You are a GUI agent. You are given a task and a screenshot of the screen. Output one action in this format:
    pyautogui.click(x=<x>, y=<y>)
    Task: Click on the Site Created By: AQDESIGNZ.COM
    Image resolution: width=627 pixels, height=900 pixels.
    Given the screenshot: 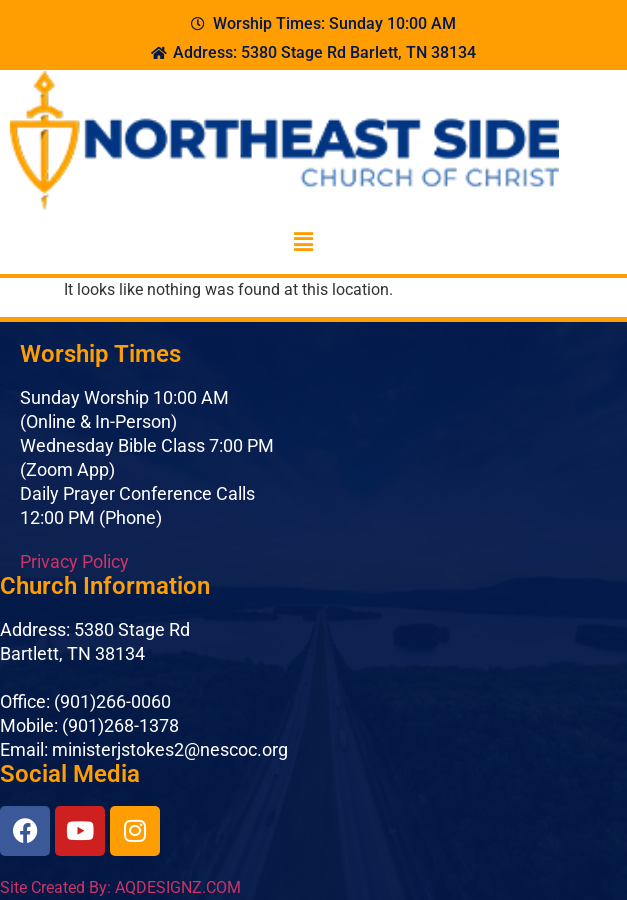 What is the action you would take?
    pyautogui.click(x=120, y=887)
    